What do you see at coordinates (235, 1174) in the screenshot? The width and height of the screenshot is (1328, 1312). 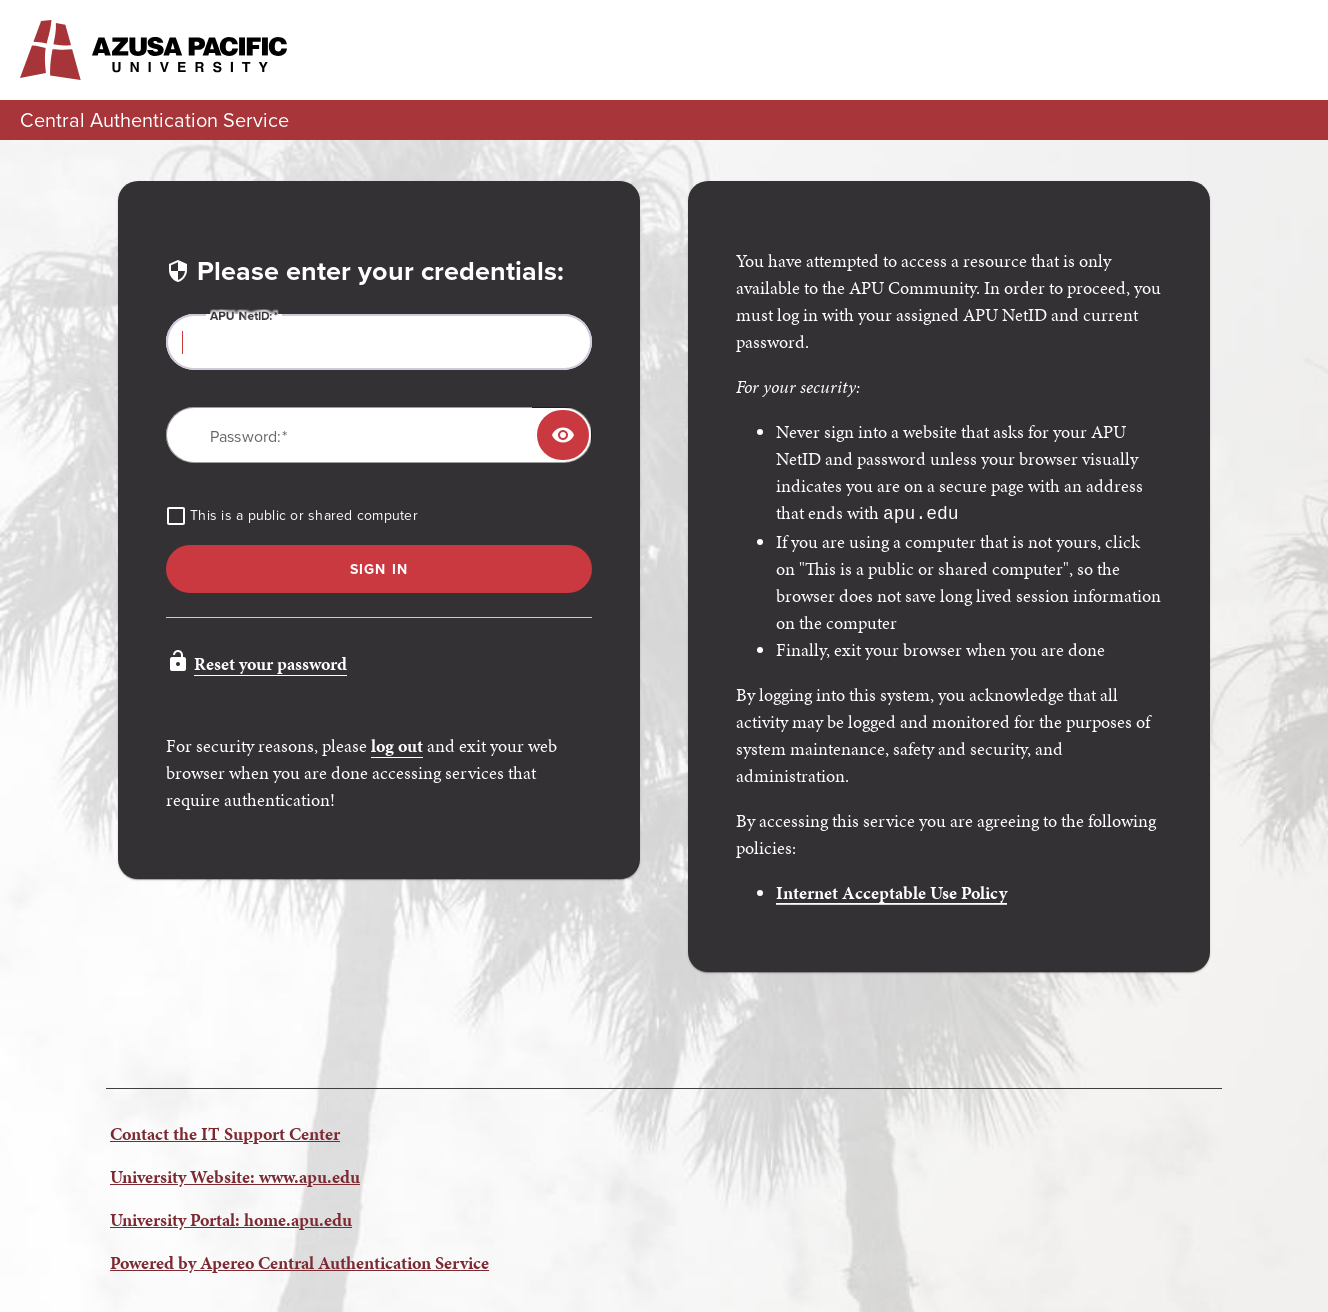 I see `University Website: www.apu.edu` at bounding box center [235, 1174].